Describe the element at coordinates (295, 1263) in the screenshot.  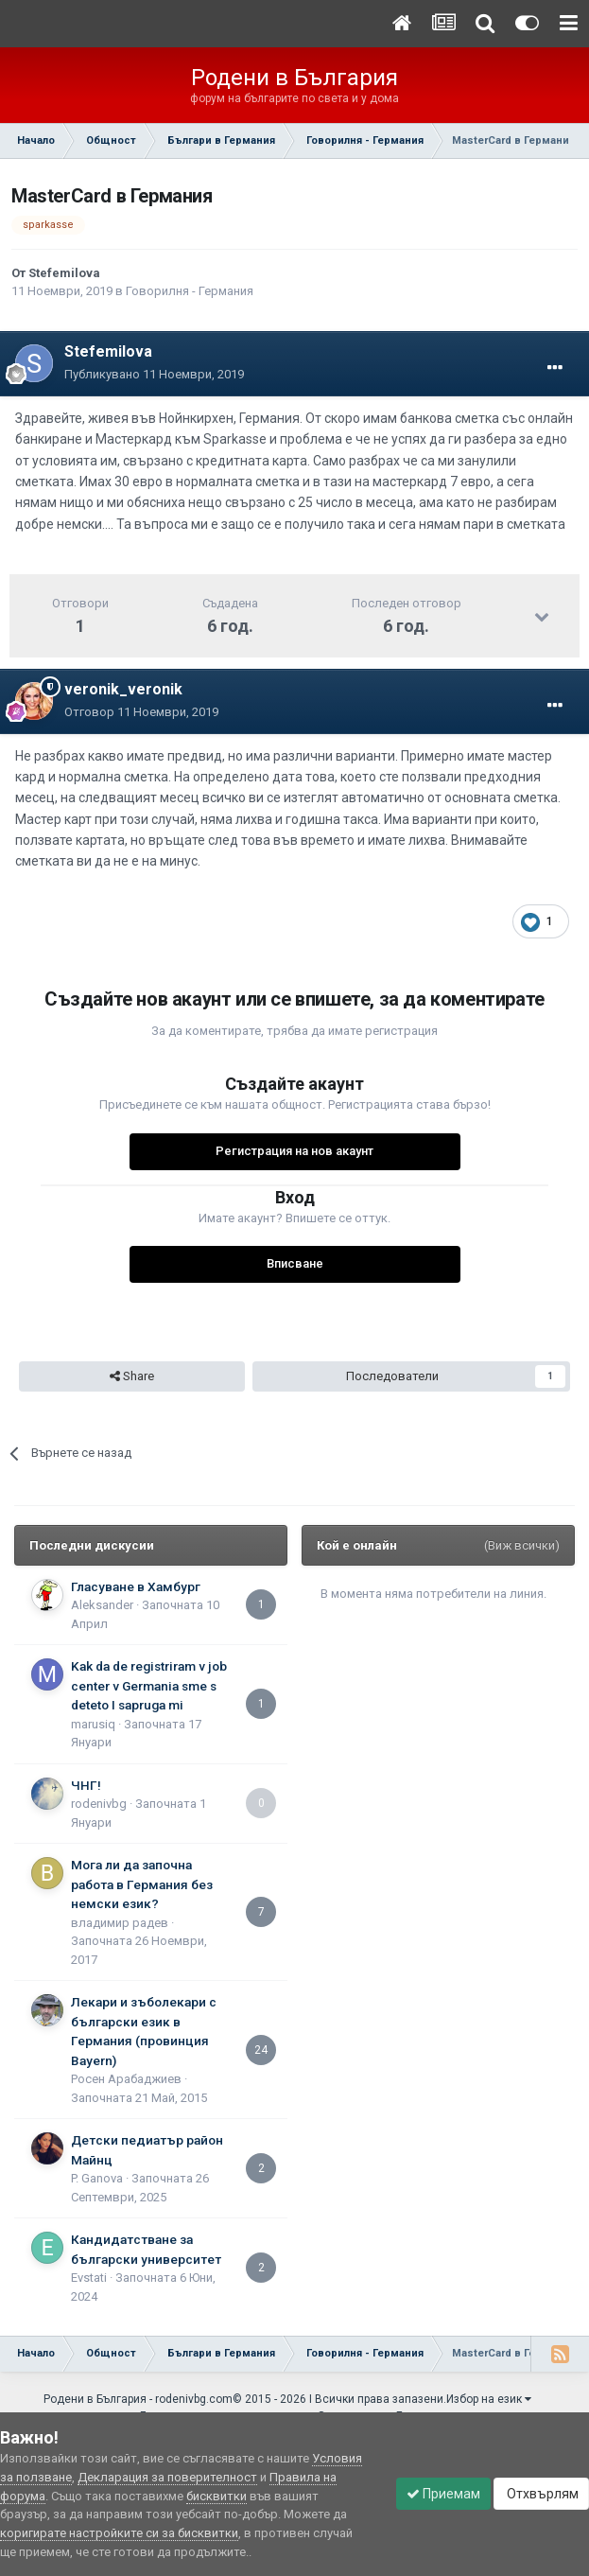
I see `Вписване` at that location.